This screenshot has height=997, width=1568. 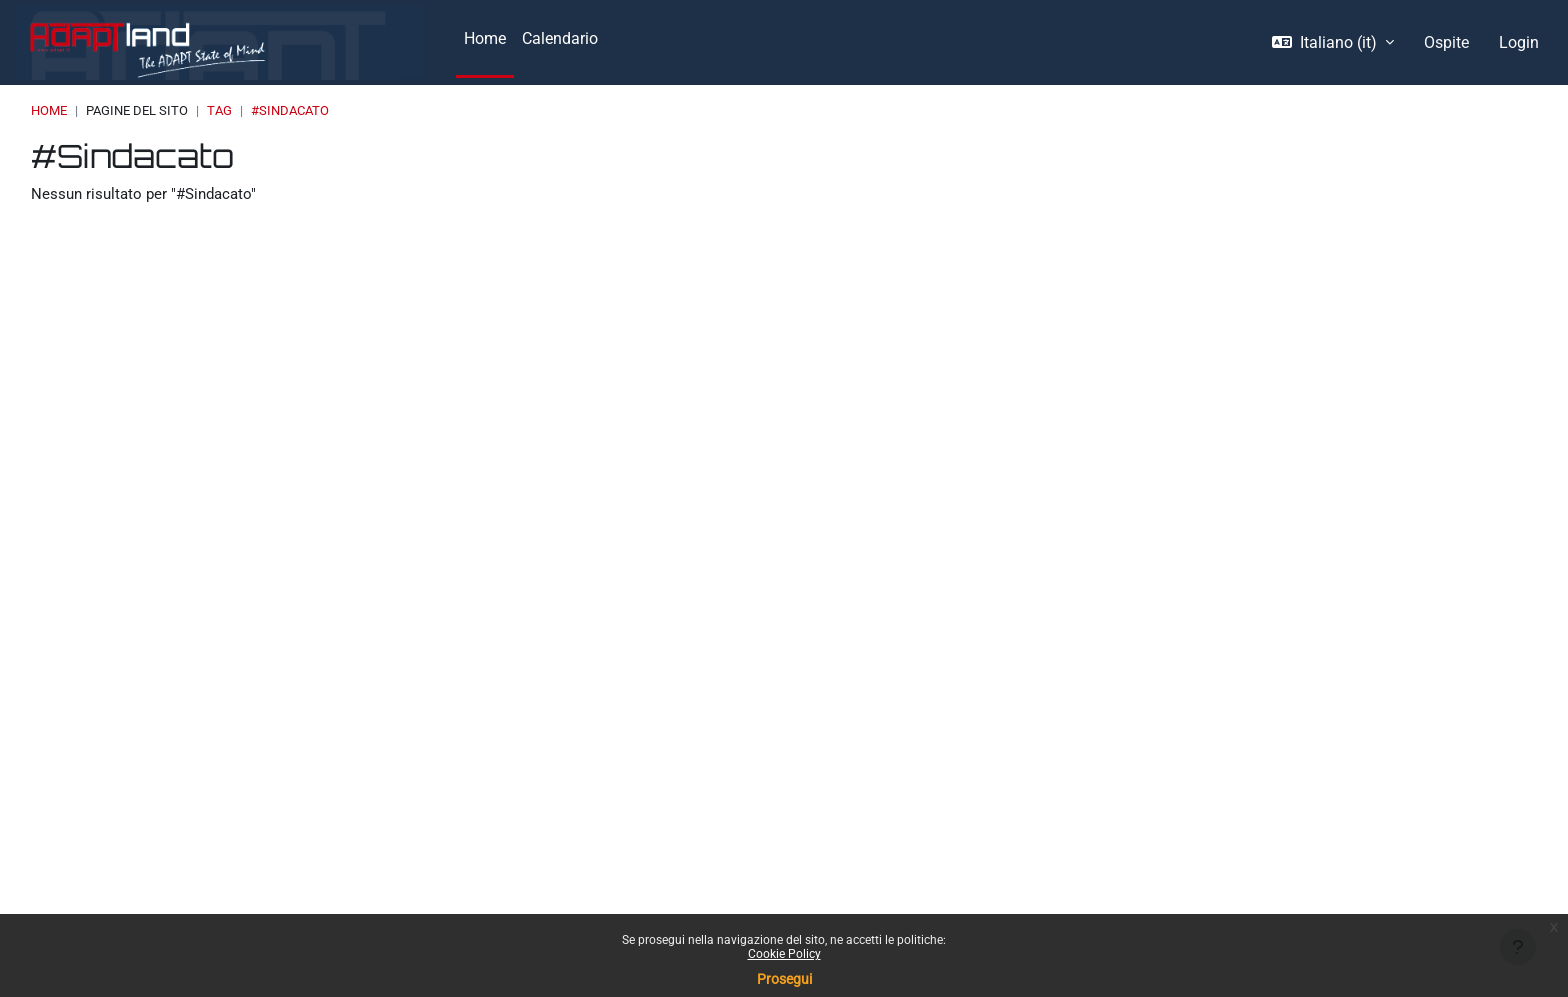 What do you see at coordinates (219, 110) in the screenshot?
I see `Tag` at bounding box center [219, 110].